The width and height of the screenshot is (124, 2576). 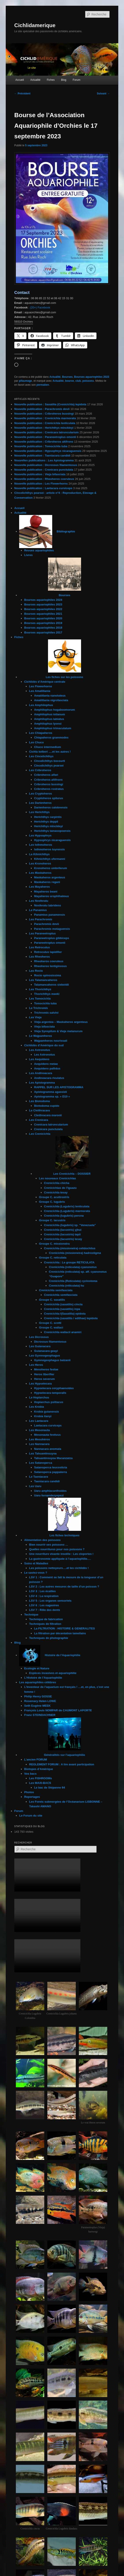 I want to click on Thorichthys meeki, so click(x=46, y=994).